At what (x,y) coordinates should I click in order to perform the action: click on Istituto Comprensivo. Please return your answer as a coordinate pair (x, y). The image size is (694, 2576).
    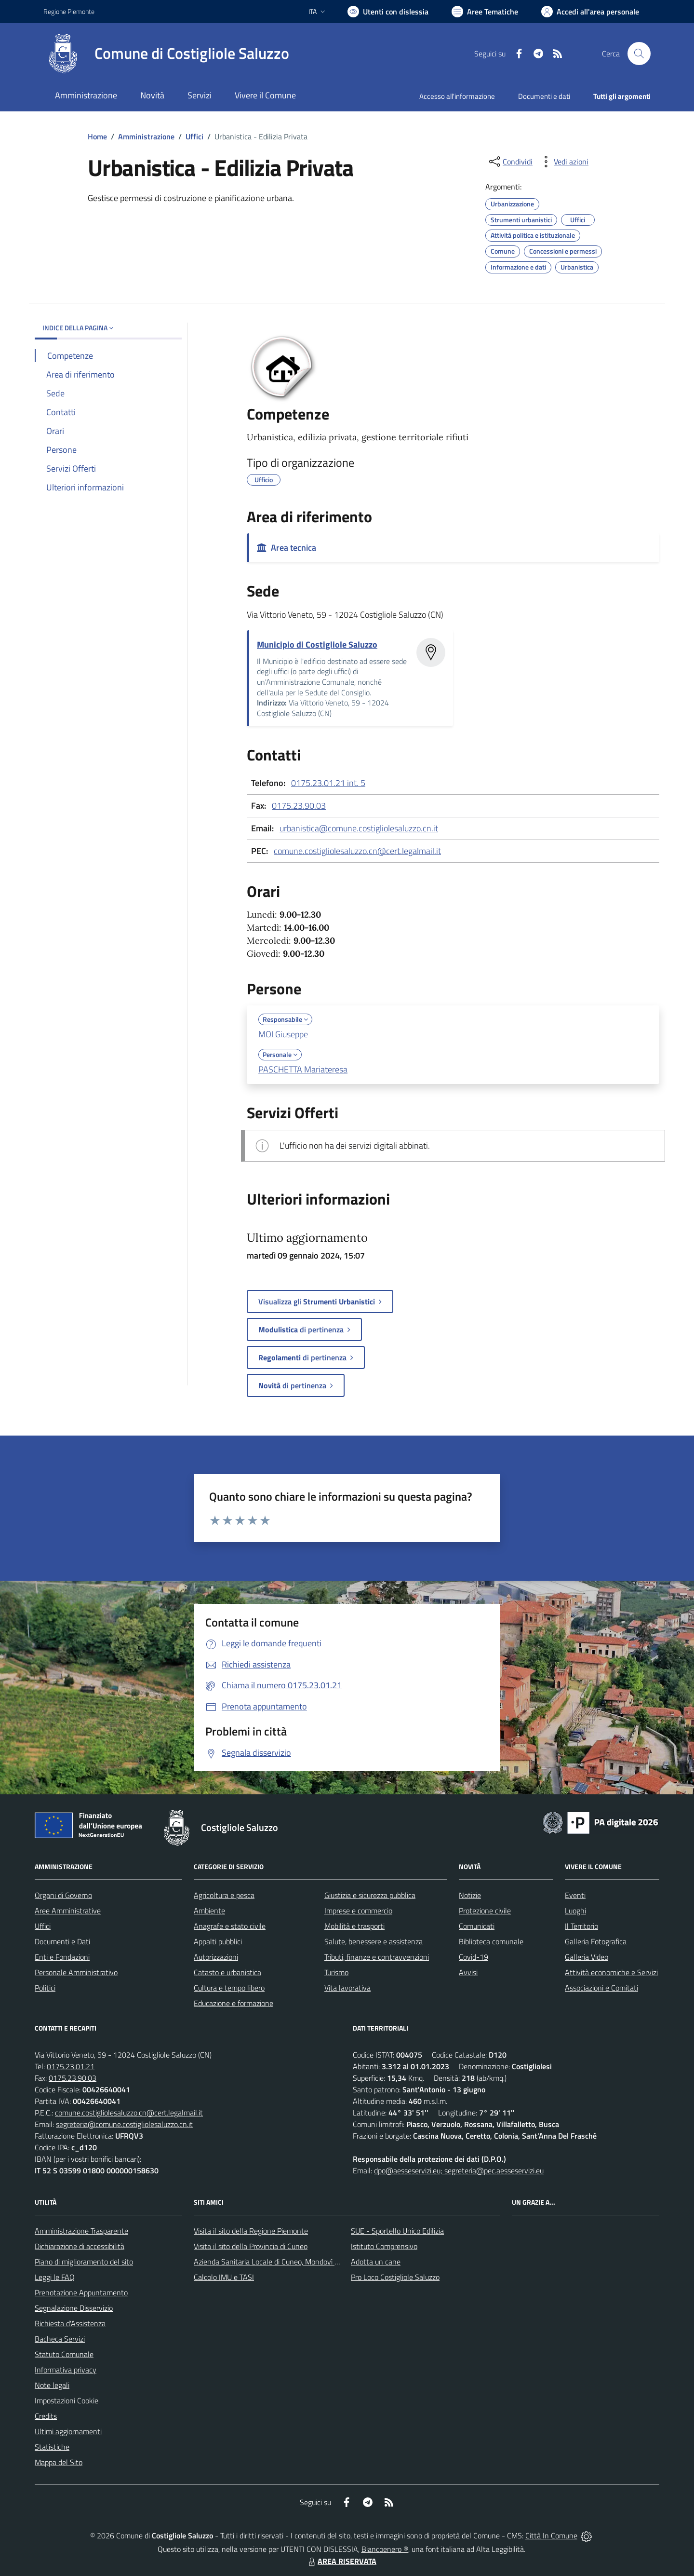
    Looking at the image, I should click on (384, 2246).